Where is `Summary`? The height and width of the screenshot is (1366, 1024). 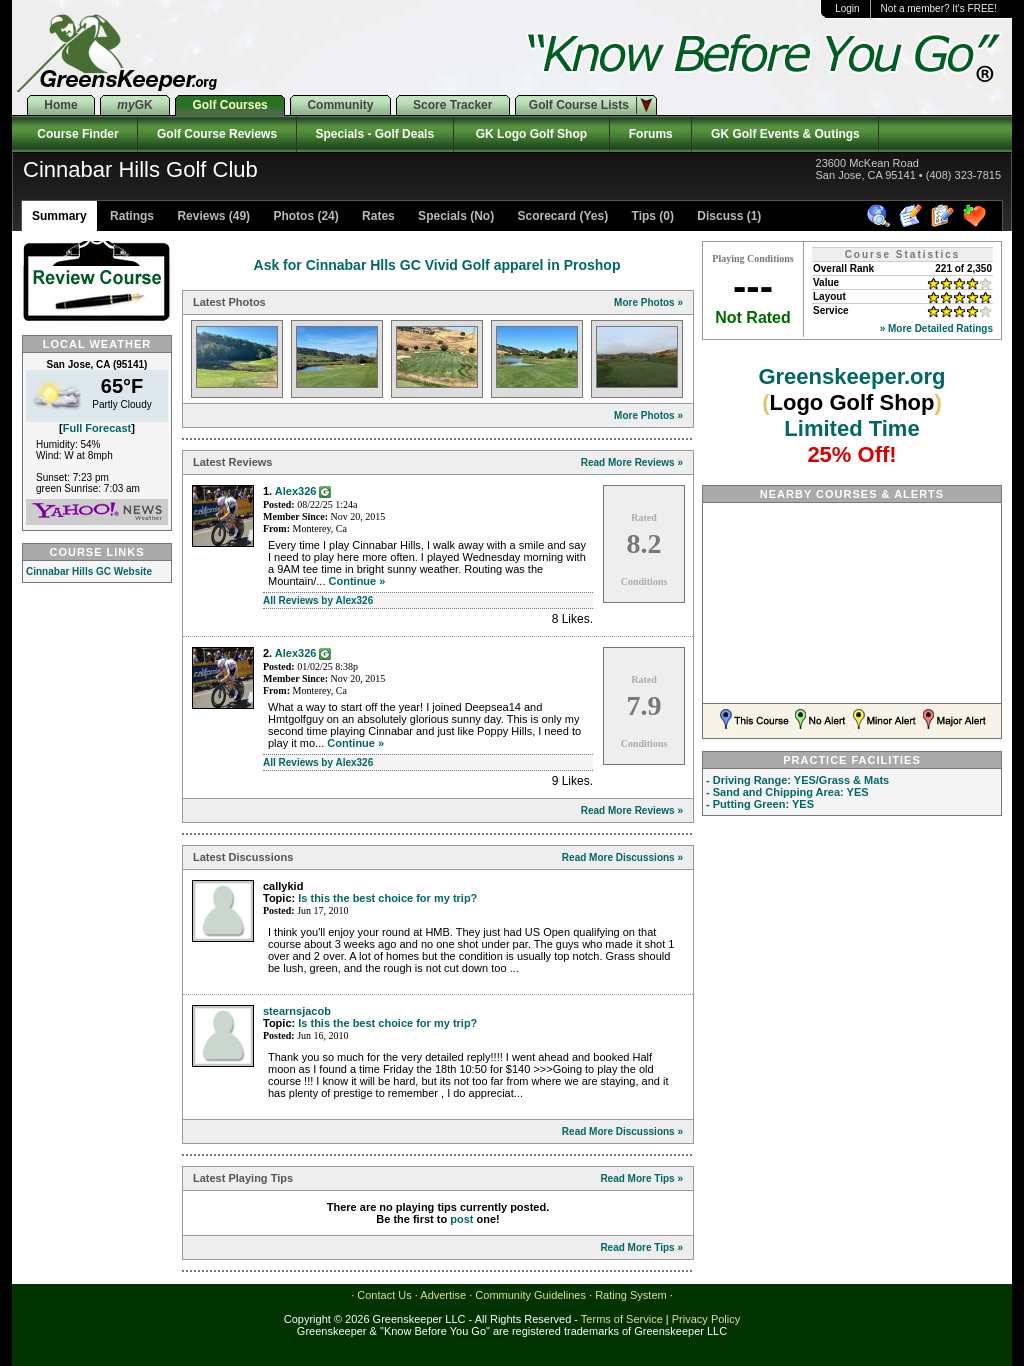 Summary is located at coordinates (59, 216).